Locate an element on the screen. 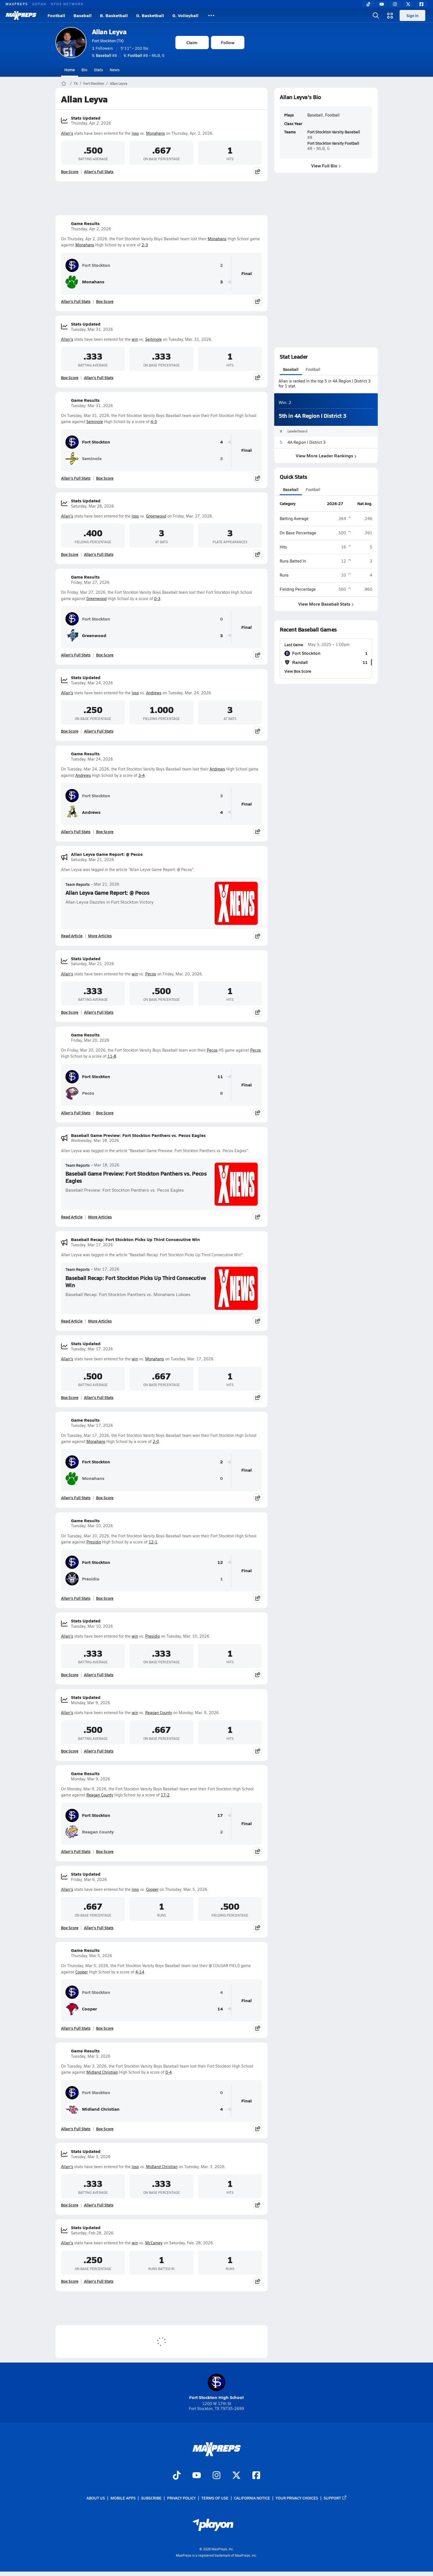  [Open search] is located at coordinates (376, 15).